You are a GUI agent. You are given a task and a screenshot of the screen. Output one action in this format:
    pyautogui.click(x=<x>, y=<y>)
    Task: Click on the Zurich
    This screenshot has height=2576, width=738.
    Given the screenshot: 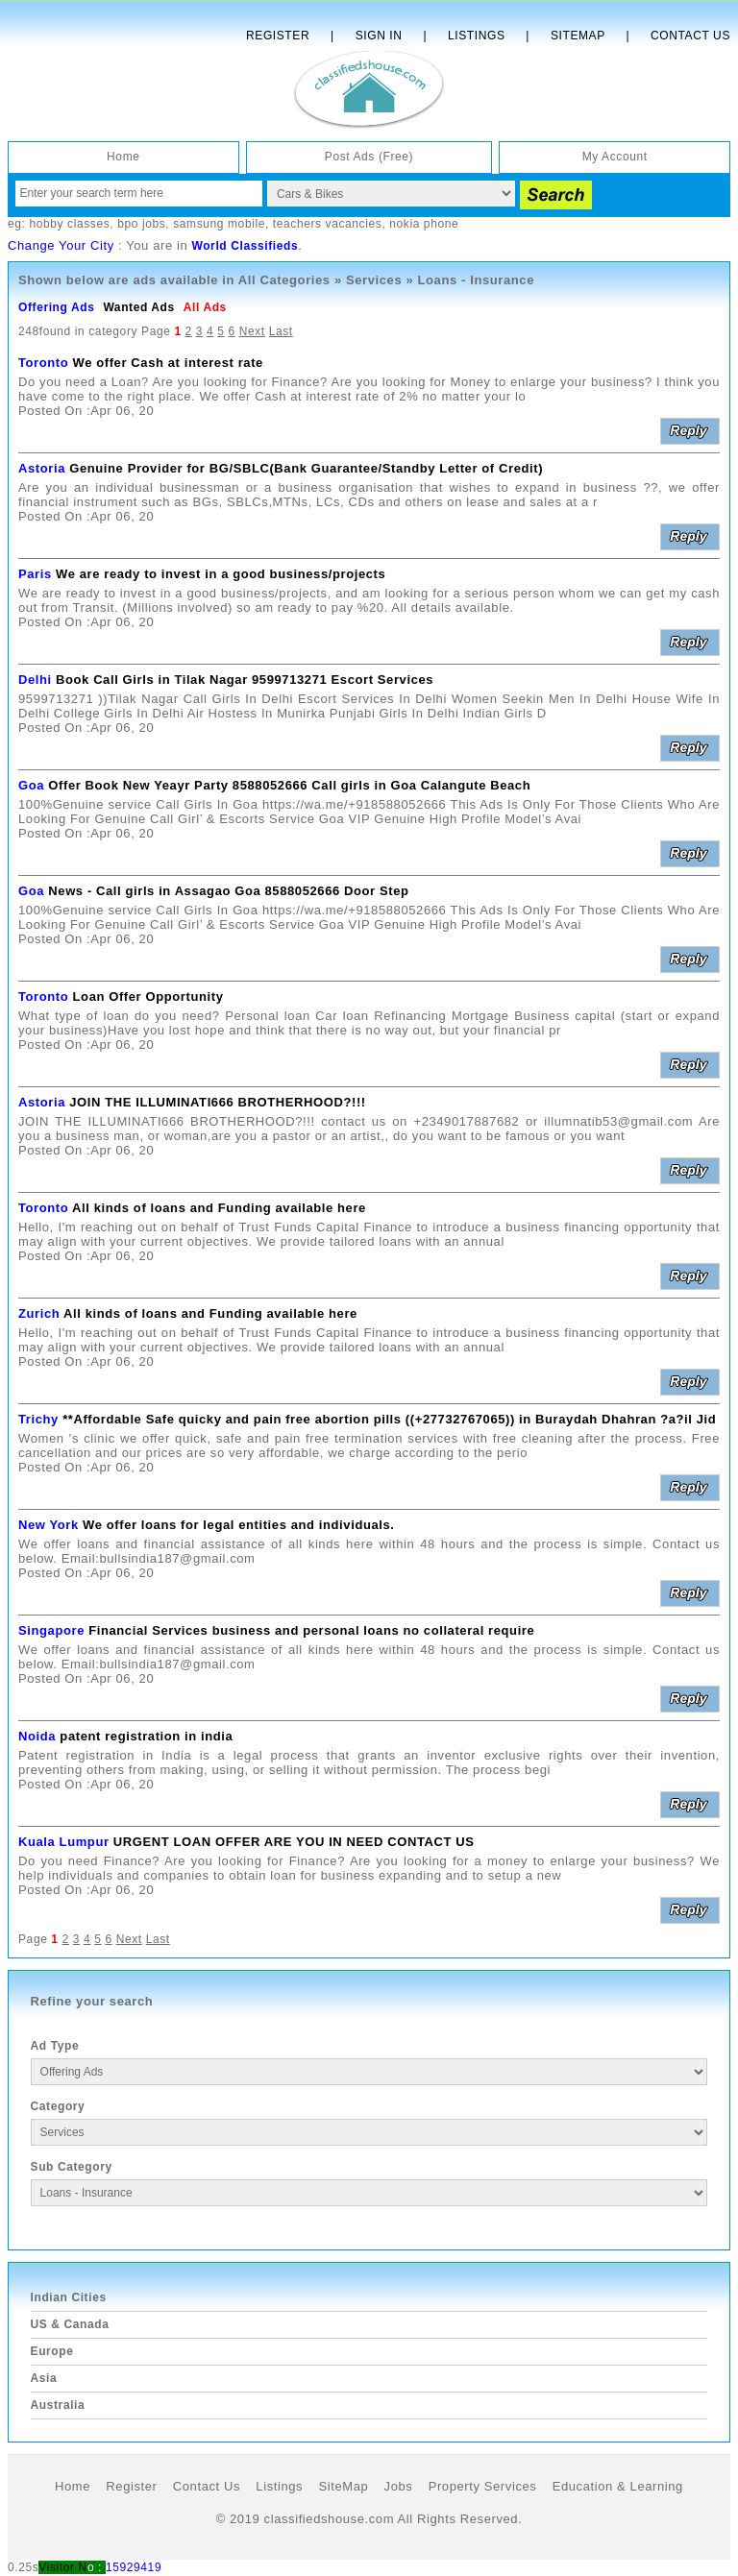 What is the action you would take?
    pyautogui.click(x=39, y=1313)
    